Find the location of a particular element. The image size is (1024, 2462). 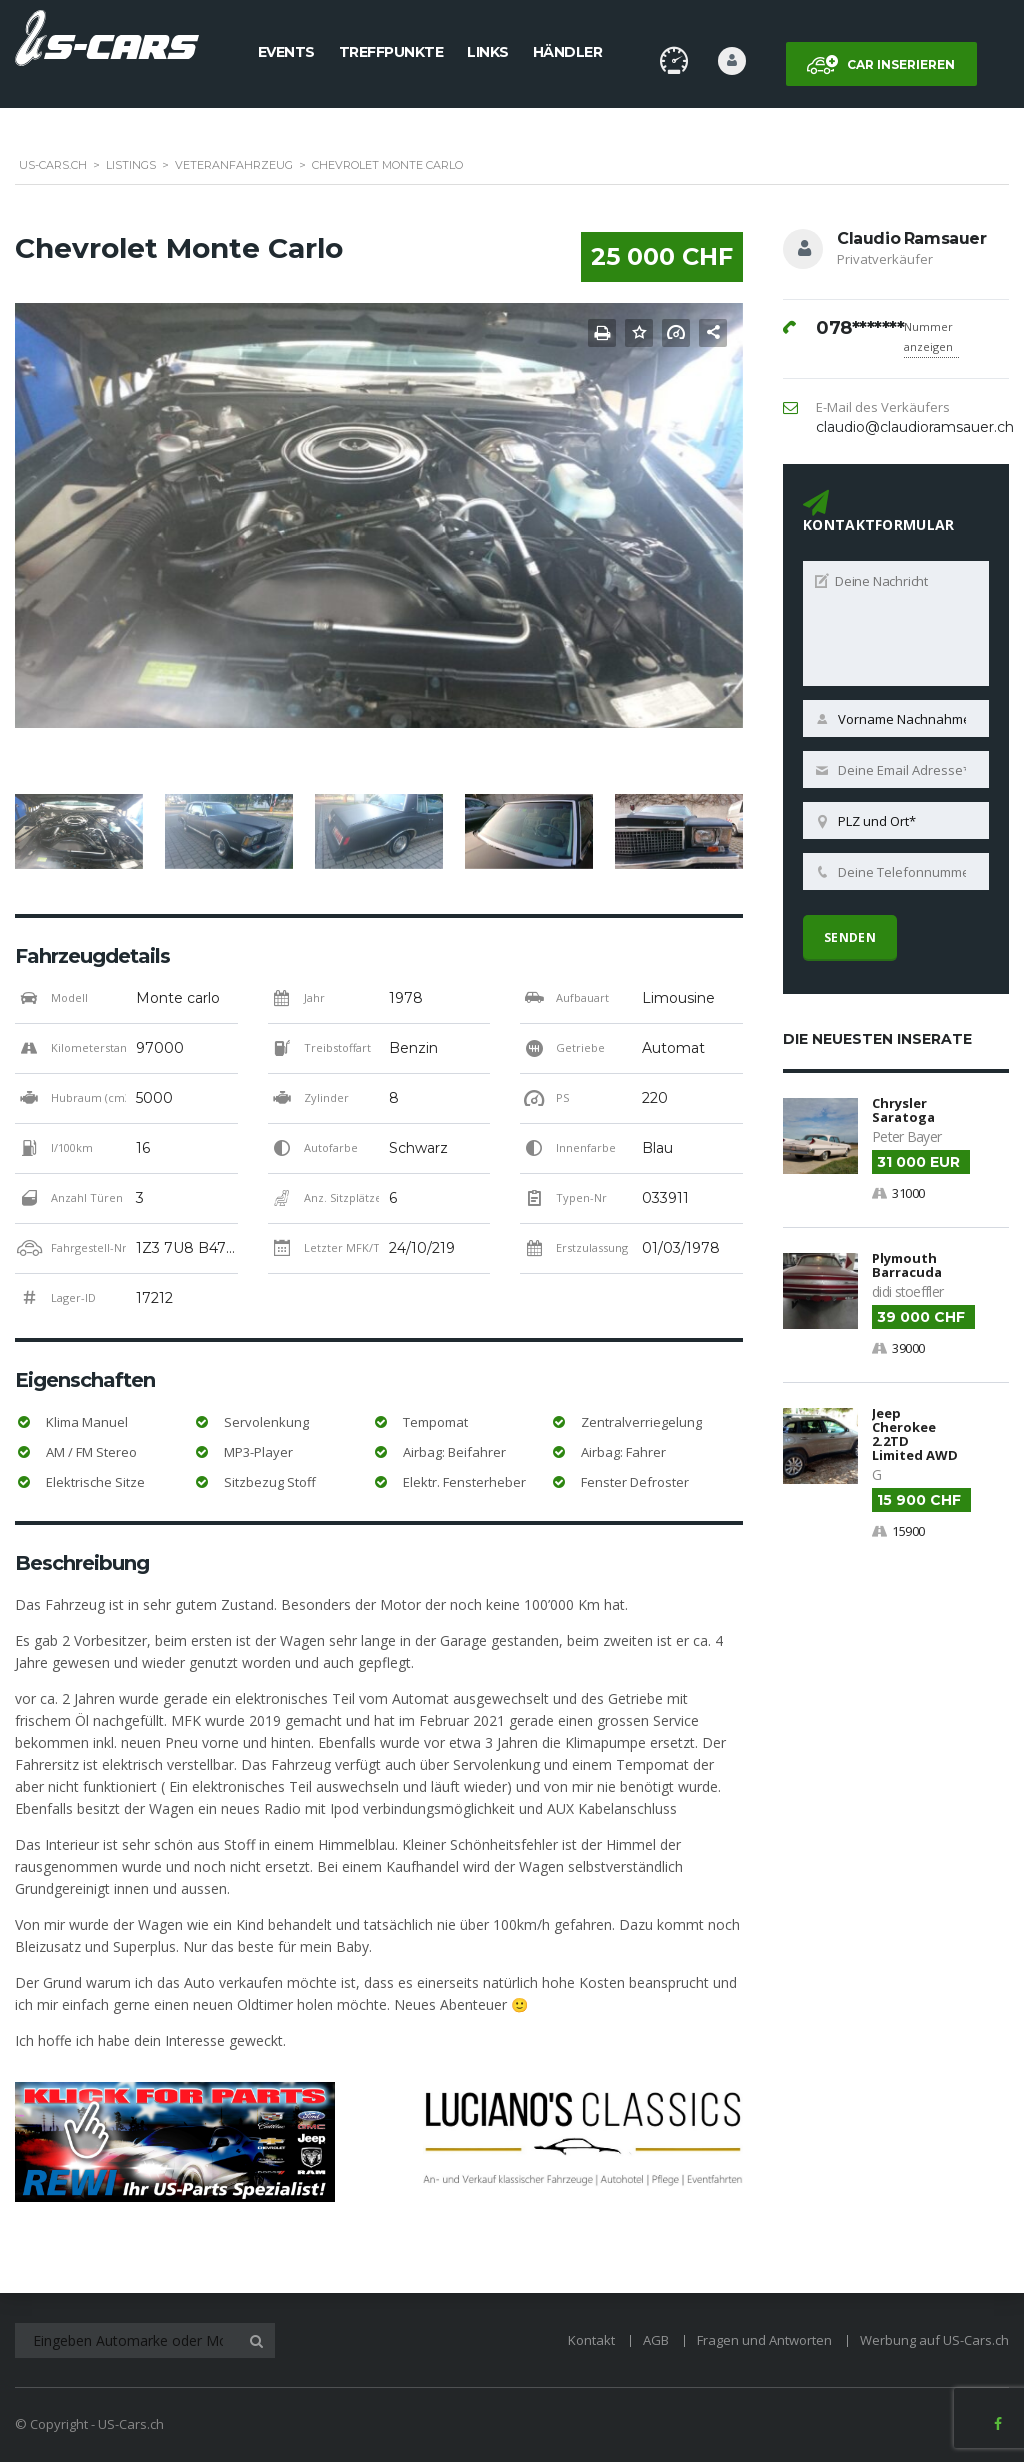

claudio@claudioramsauer.ch is located at coordinates (915, 427).